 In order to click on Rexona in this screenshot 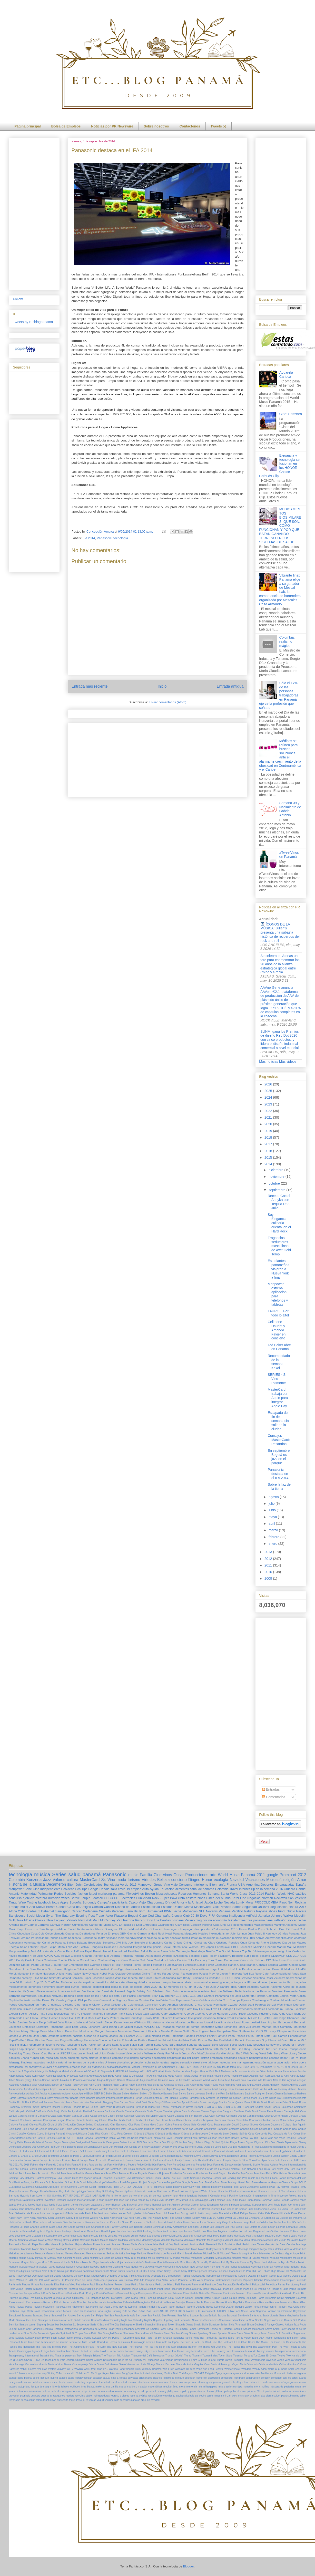, I will do `click(128, 1920)`.